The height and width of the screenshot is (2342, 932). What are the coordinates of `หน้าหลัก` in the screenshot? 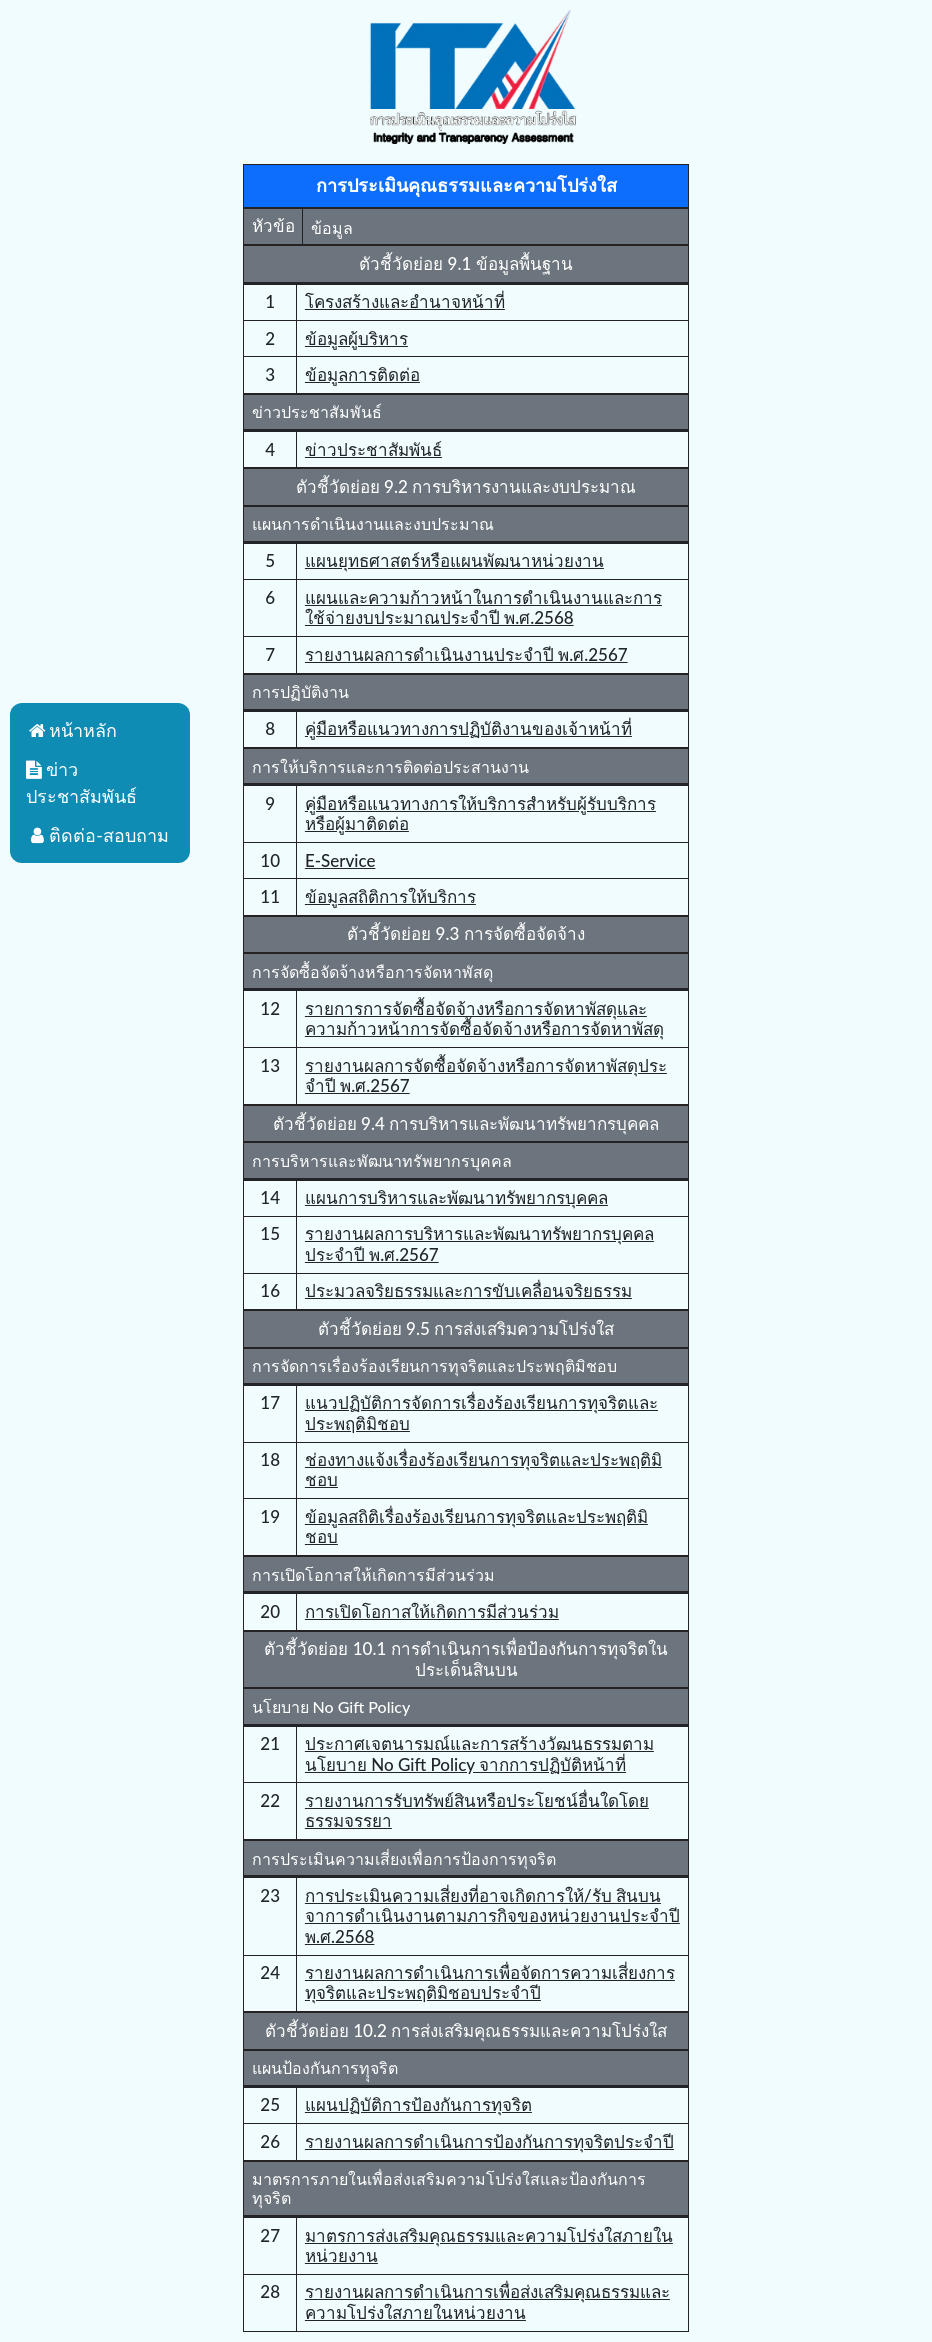 It's located at (71, 730).